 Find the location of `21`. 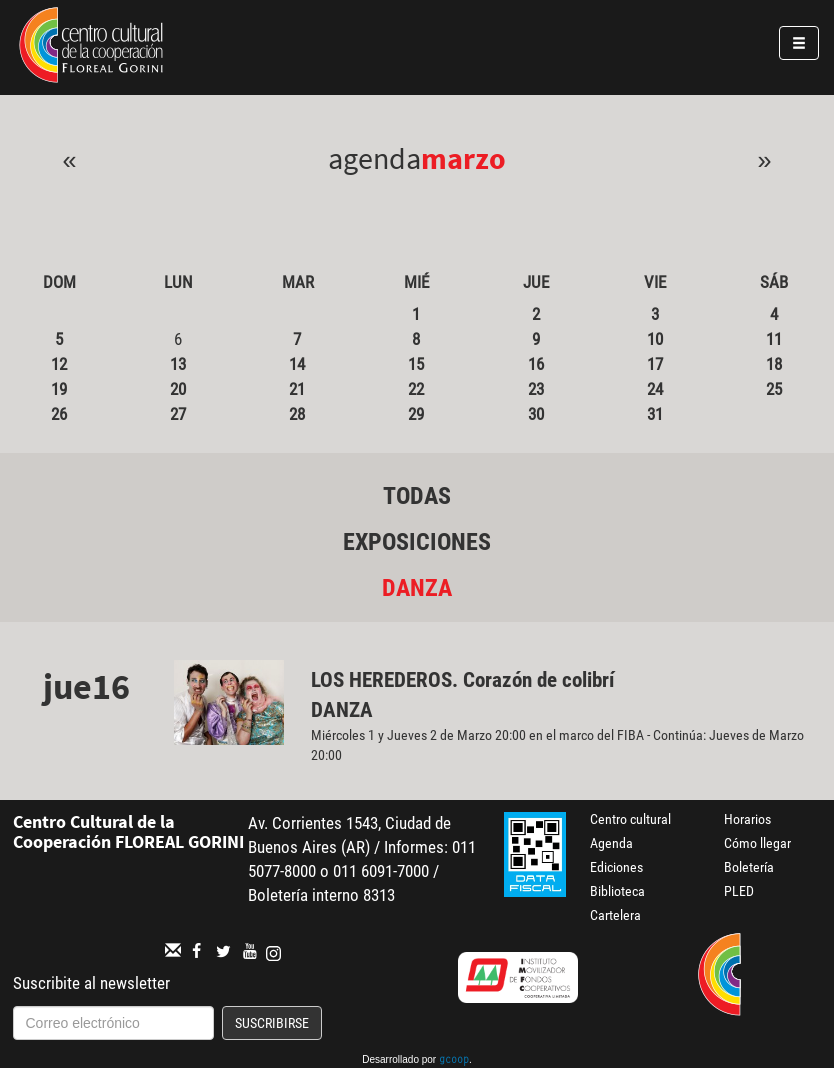

21 is located at coordinates (297, 389).